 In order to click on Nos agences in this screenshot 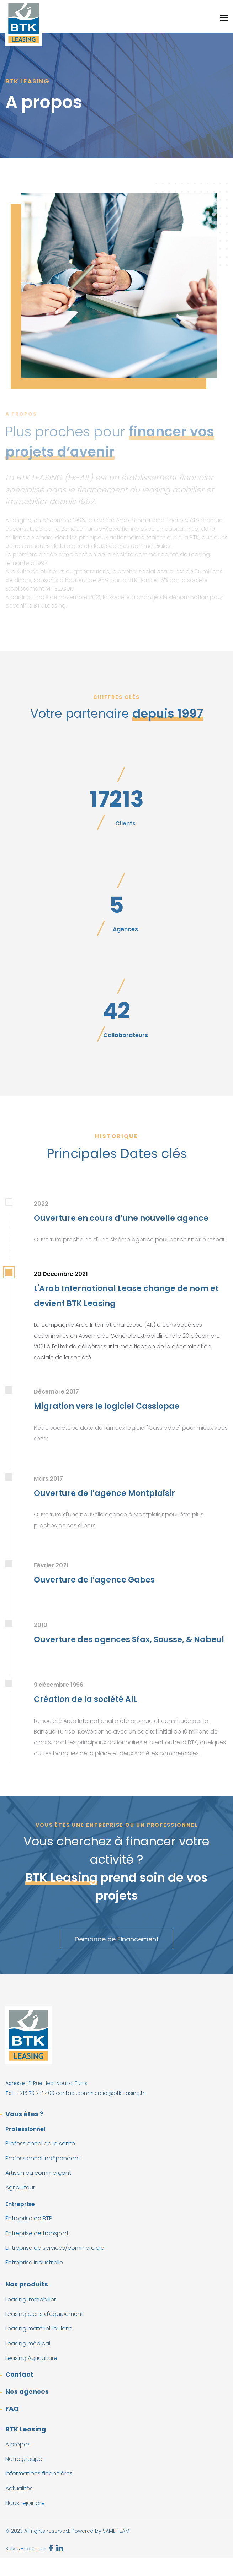, I will do `click(27, 2391)`.